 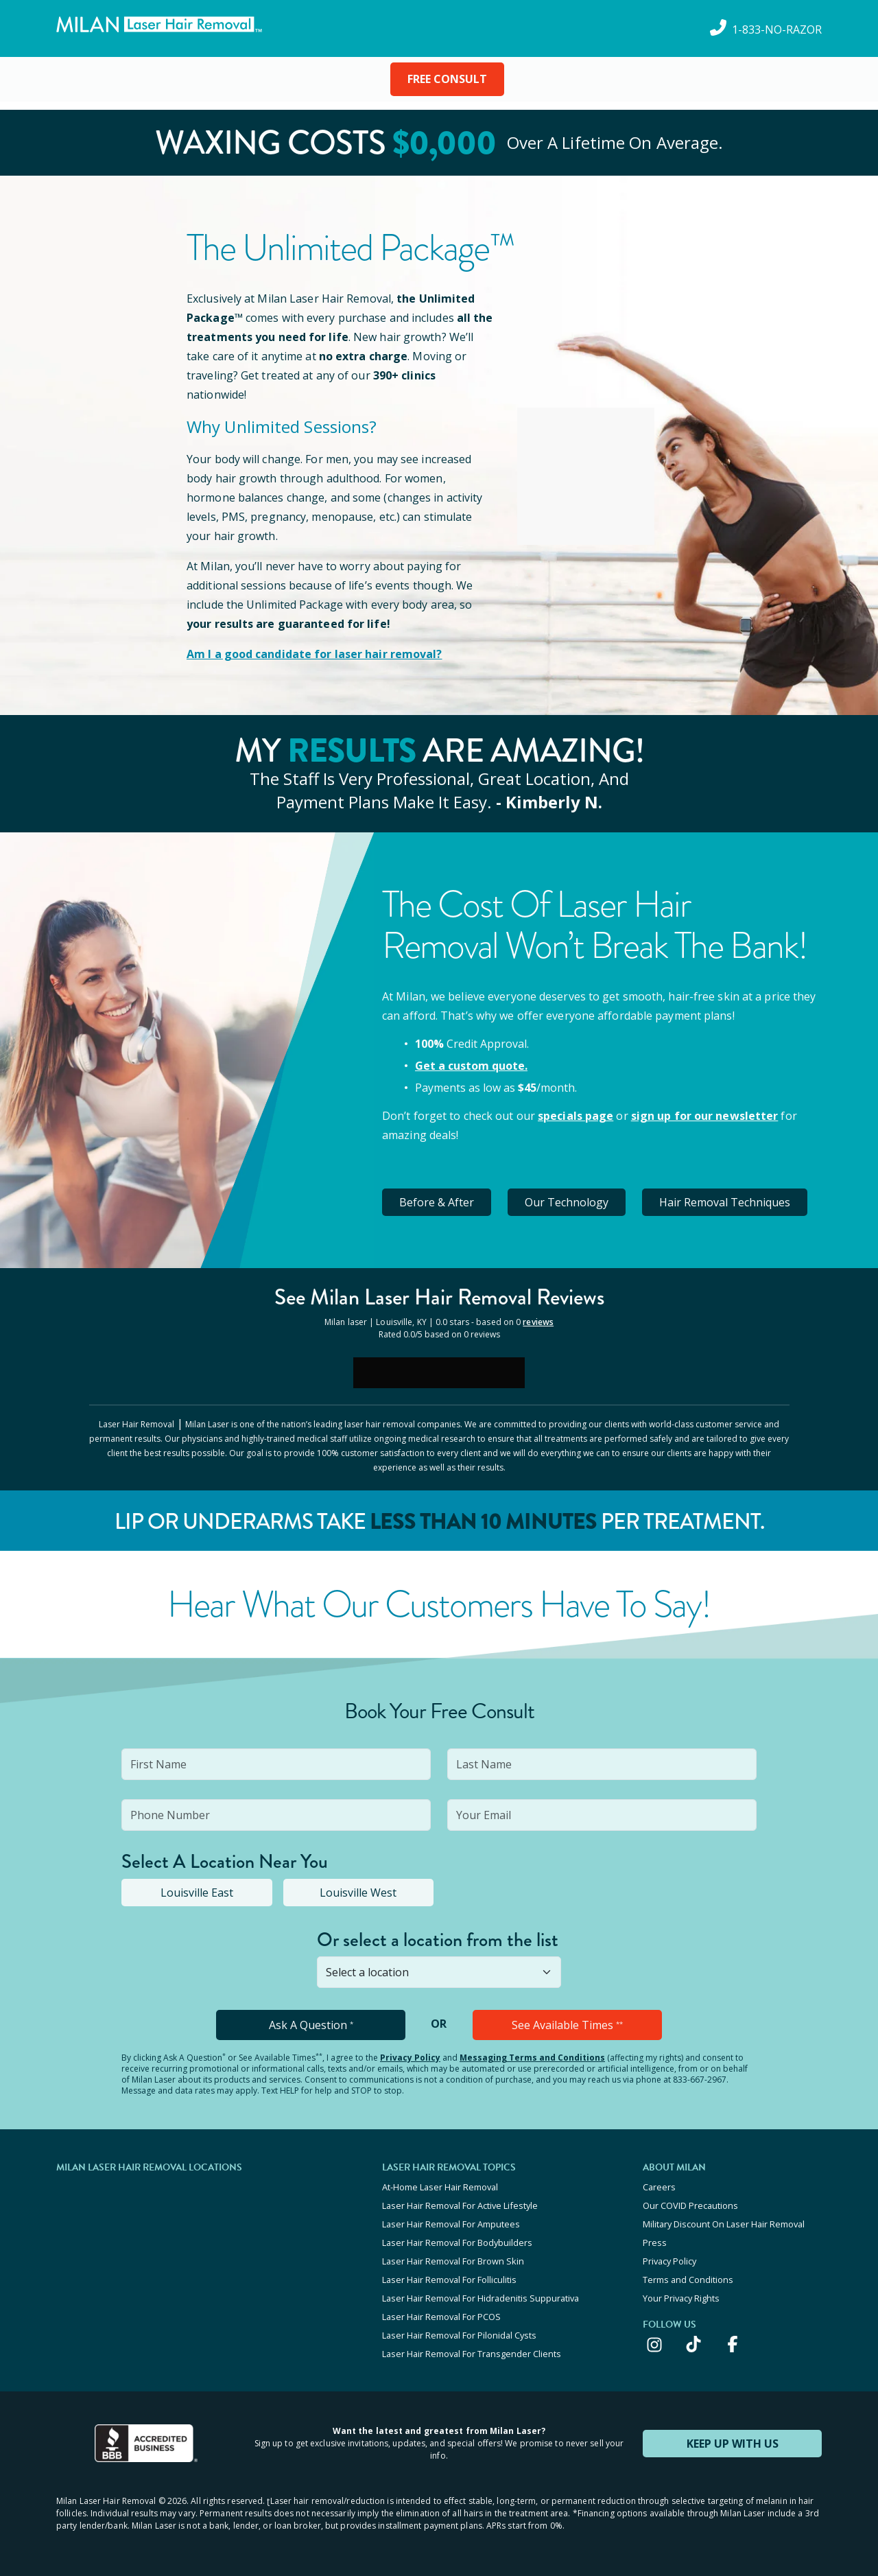 I want to click on KEEP UP WITH US, so click(x=733, y=2443).